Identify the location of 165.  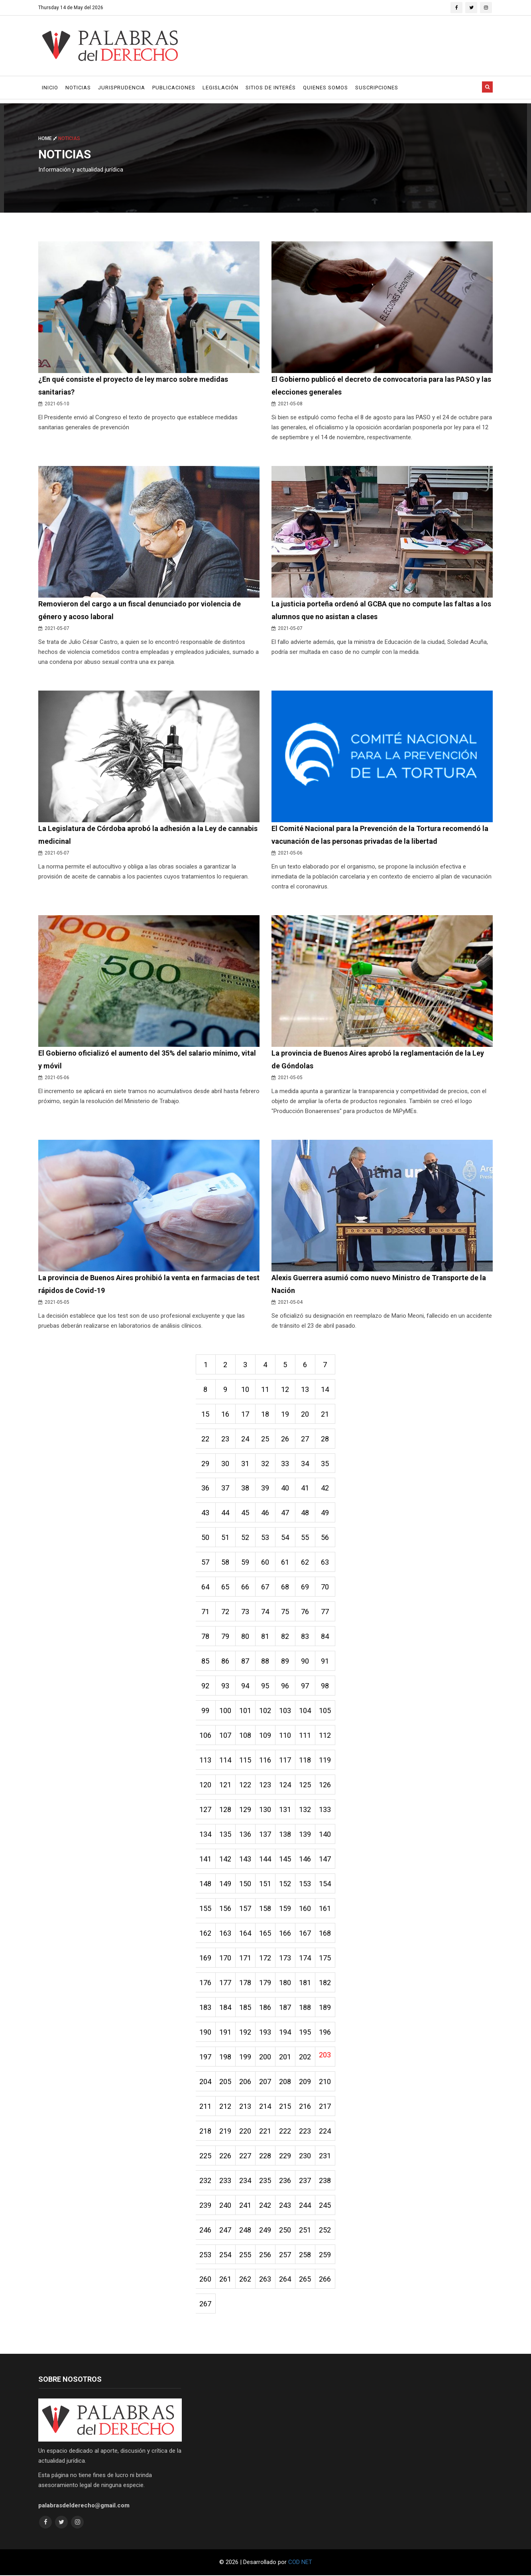
(265, 1933).